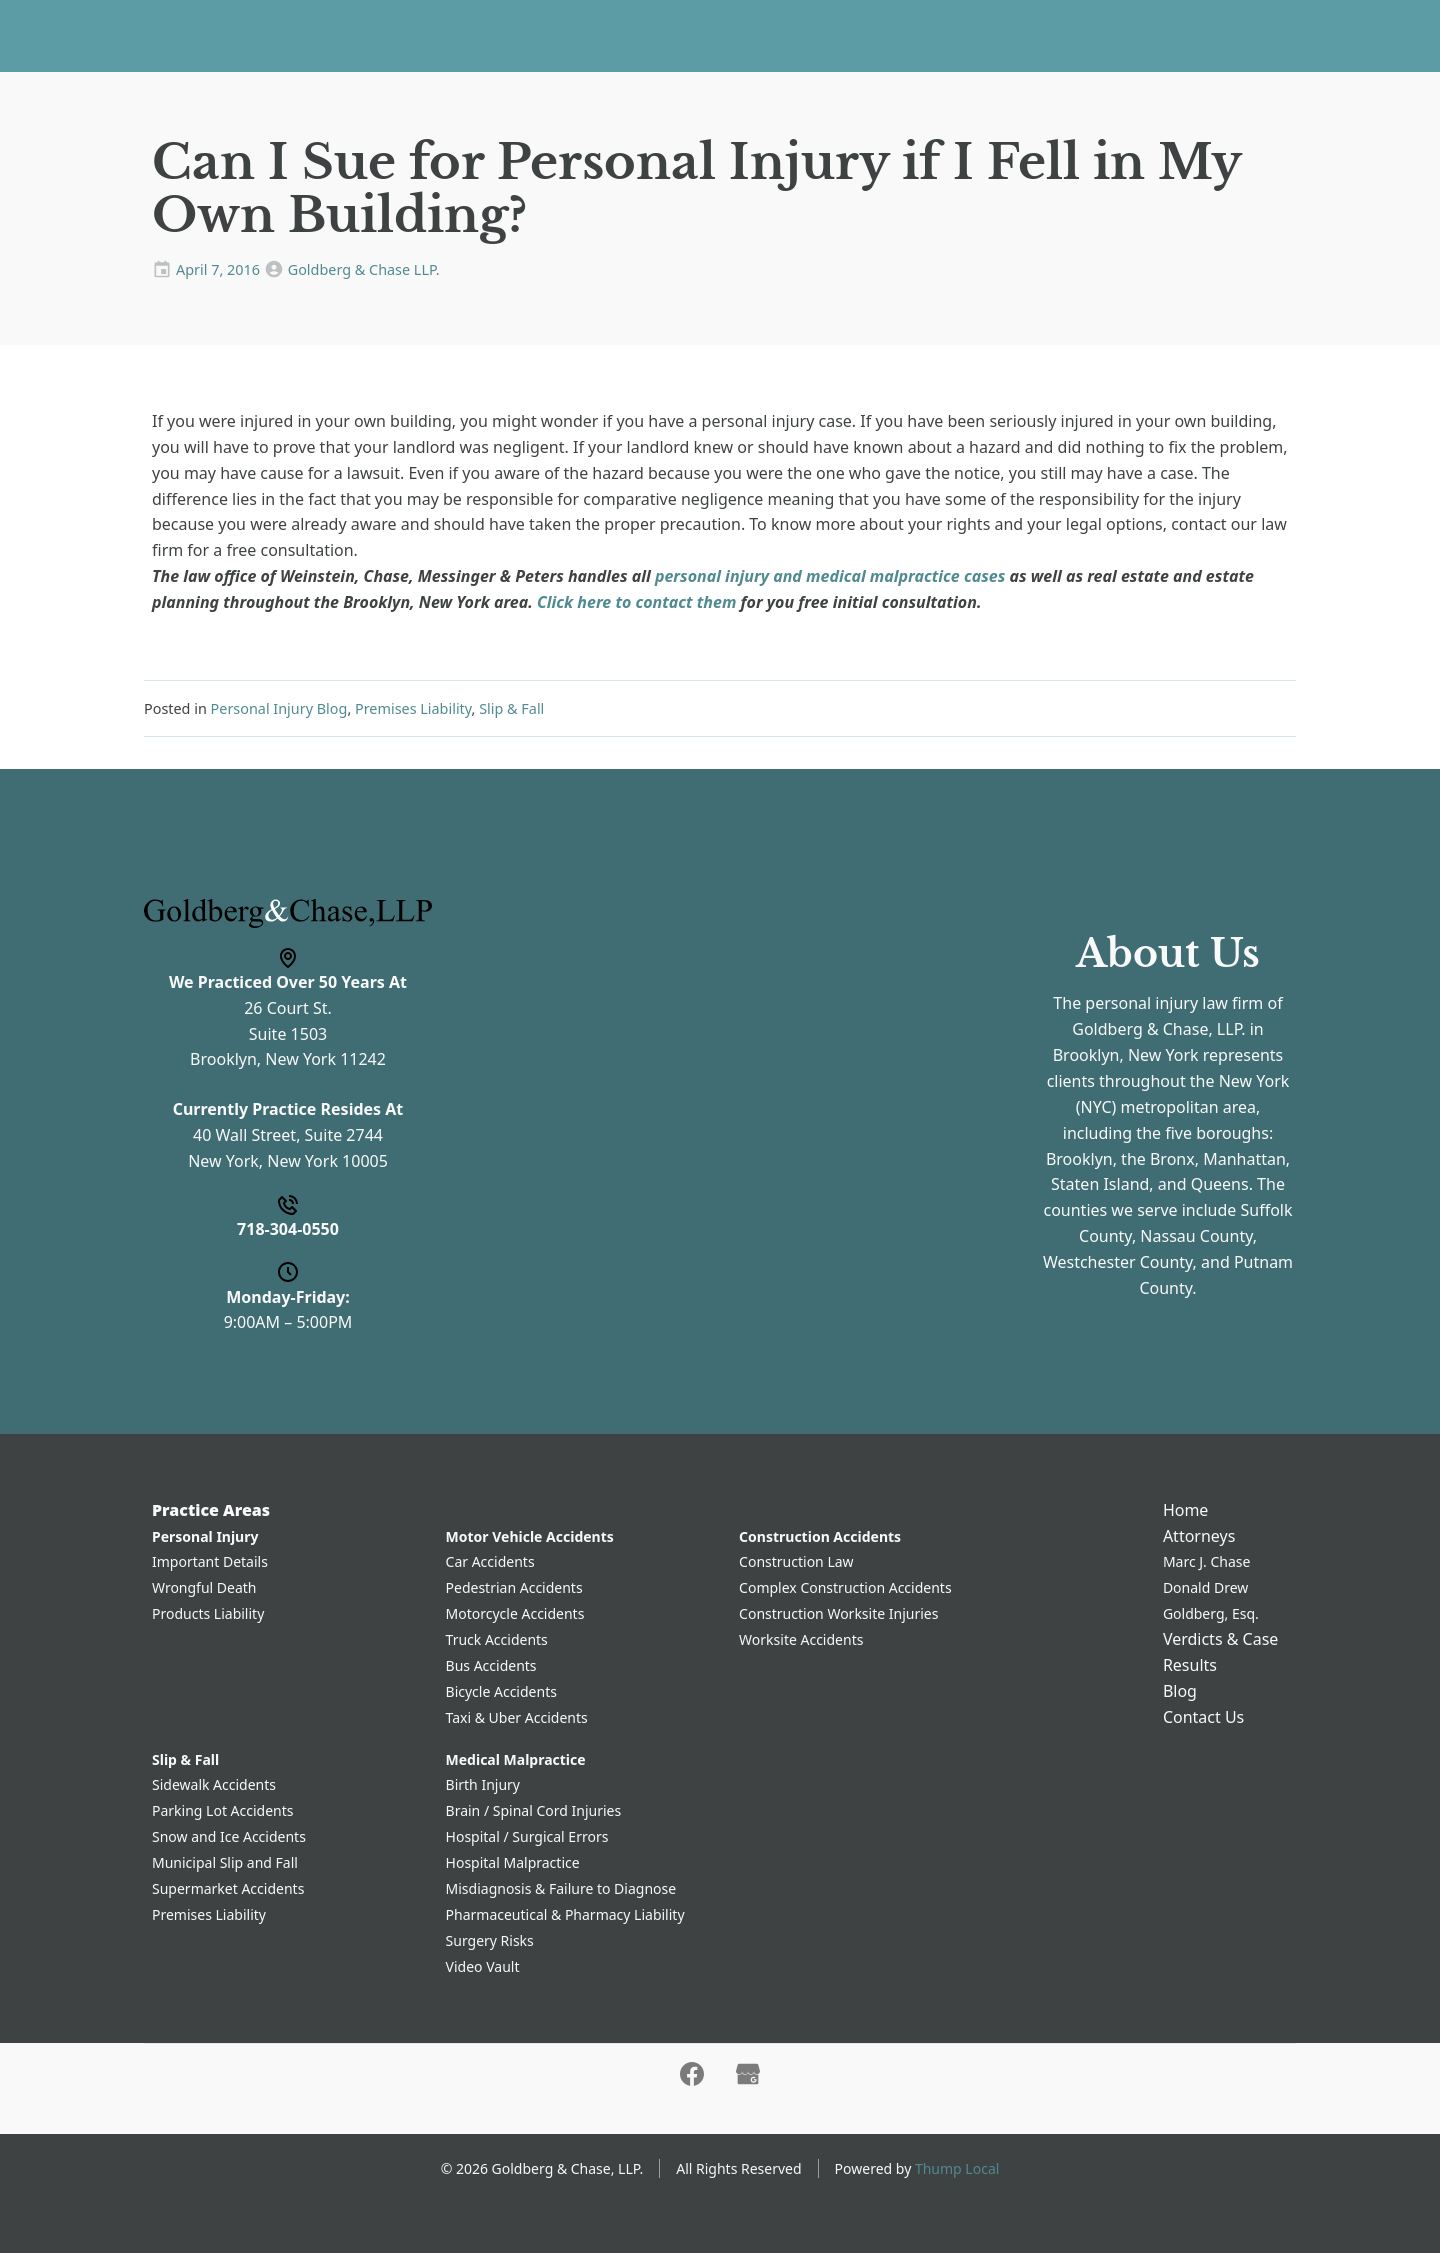 The width and height of the screenshot is (1440, 2253). I want to click on Construction Law, so click(796, 1561).